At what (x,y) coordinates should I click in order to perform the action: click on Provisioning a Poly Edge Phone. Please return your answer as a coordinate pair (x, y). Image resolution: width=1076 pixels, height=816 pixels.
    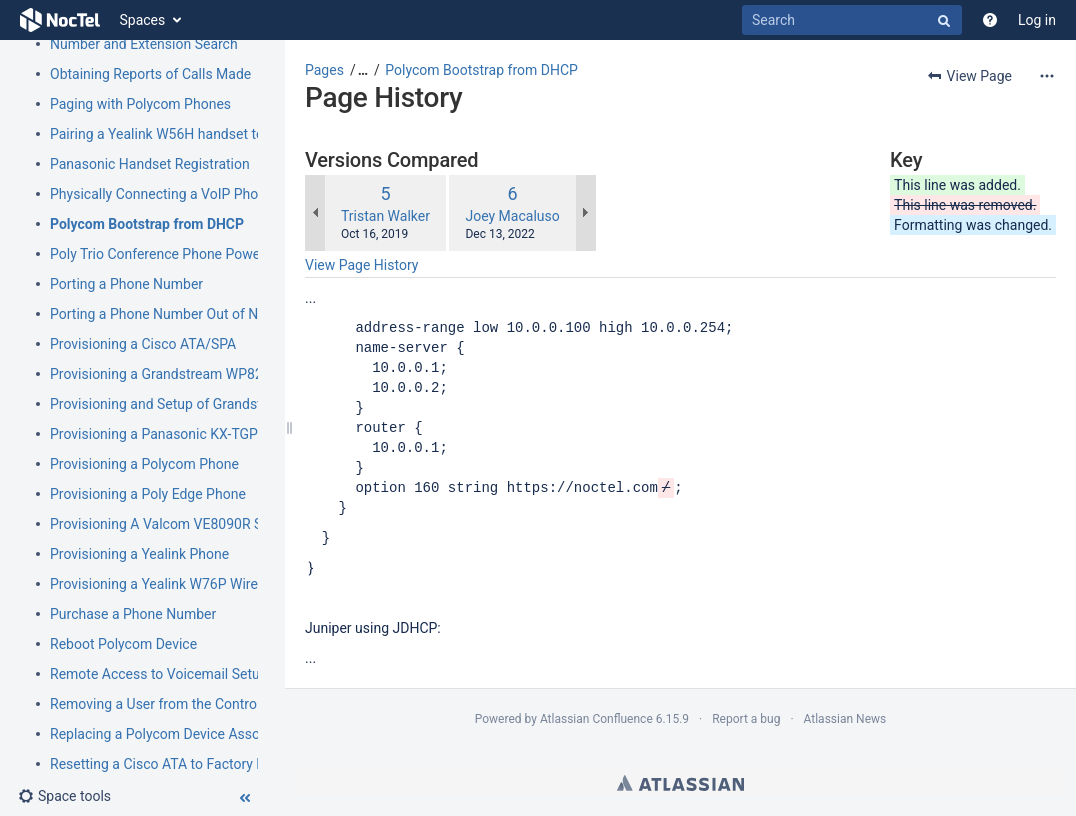
    Looking at the image, I should click on (148, 494).